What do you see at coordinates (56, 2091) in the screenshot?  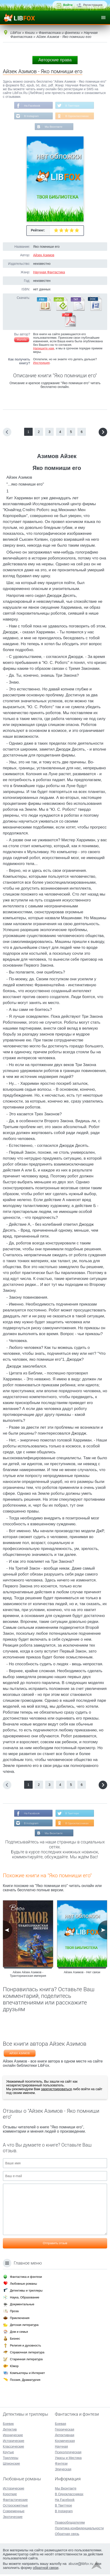 I see `зарегистрироваться` at bounding box center [56, 2091].